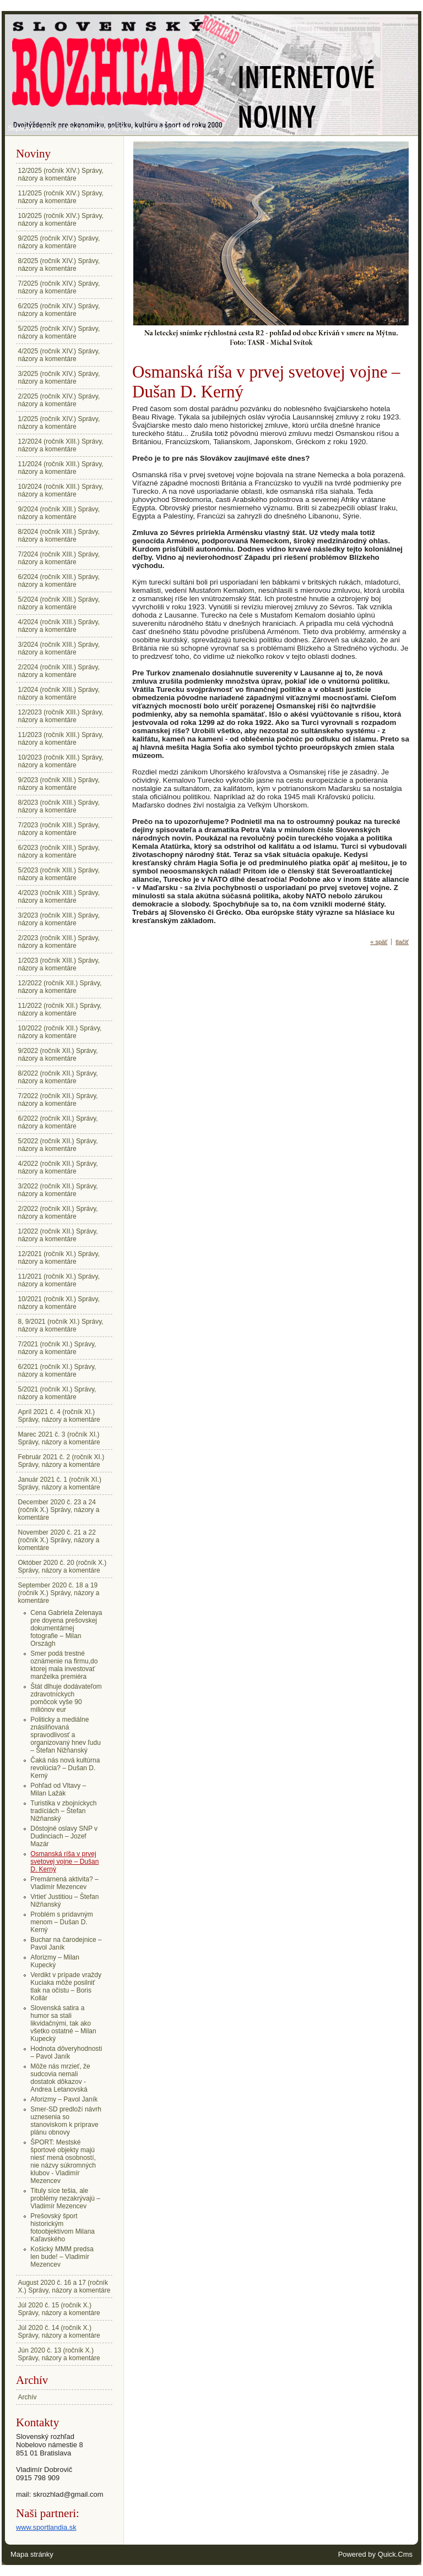 This screenshot has height=2576, width=423. What do you see at coordinates (59, 626) in the screenshot?
I see `4/2024 (ročník XIII.) Správy, názory a komentáre` at bounding box center [59, 626].